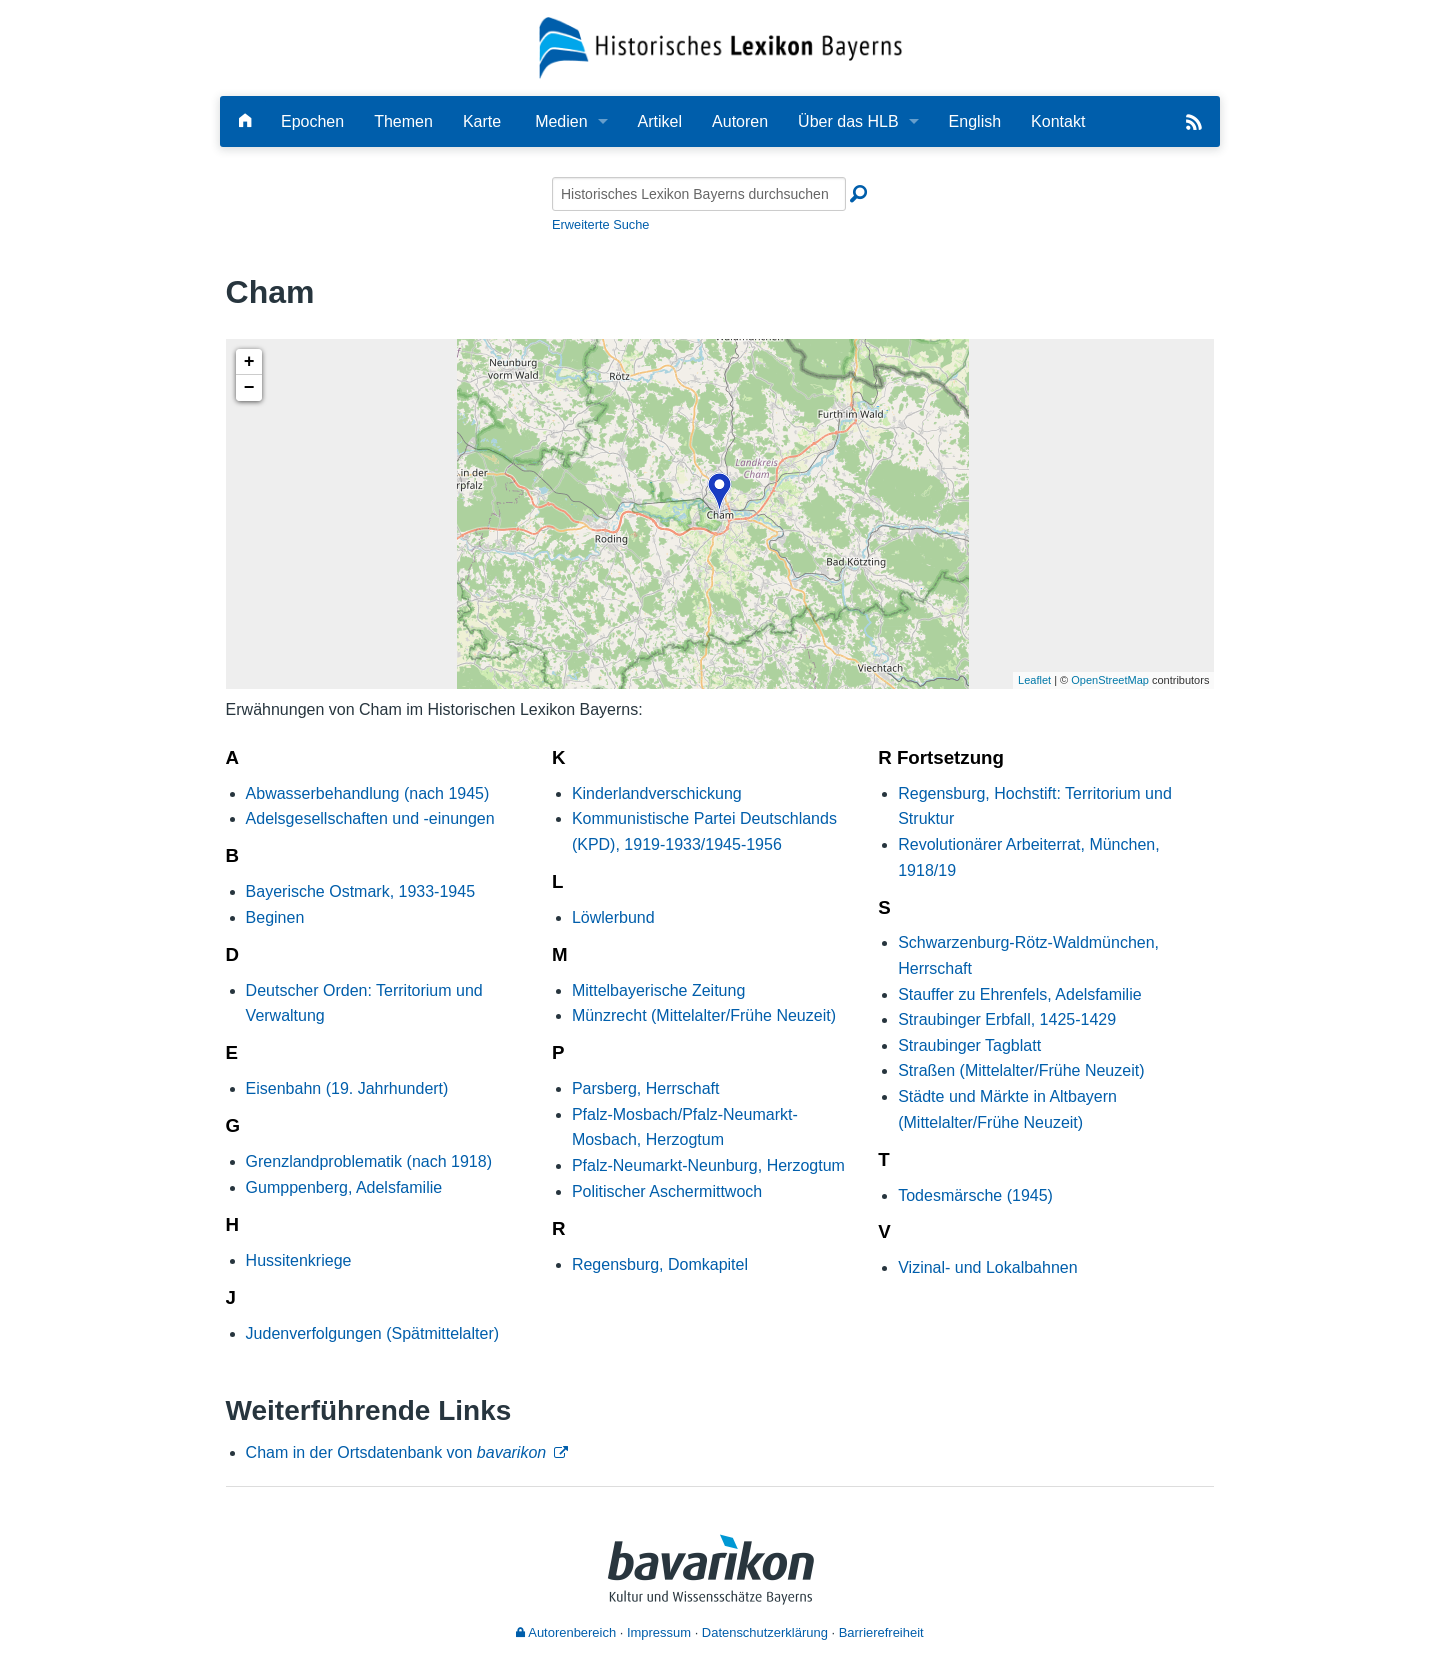  What do you see at coordinates (660, 121) in the screenshot?
I see `Artikel` at bounding box center [660, 121].